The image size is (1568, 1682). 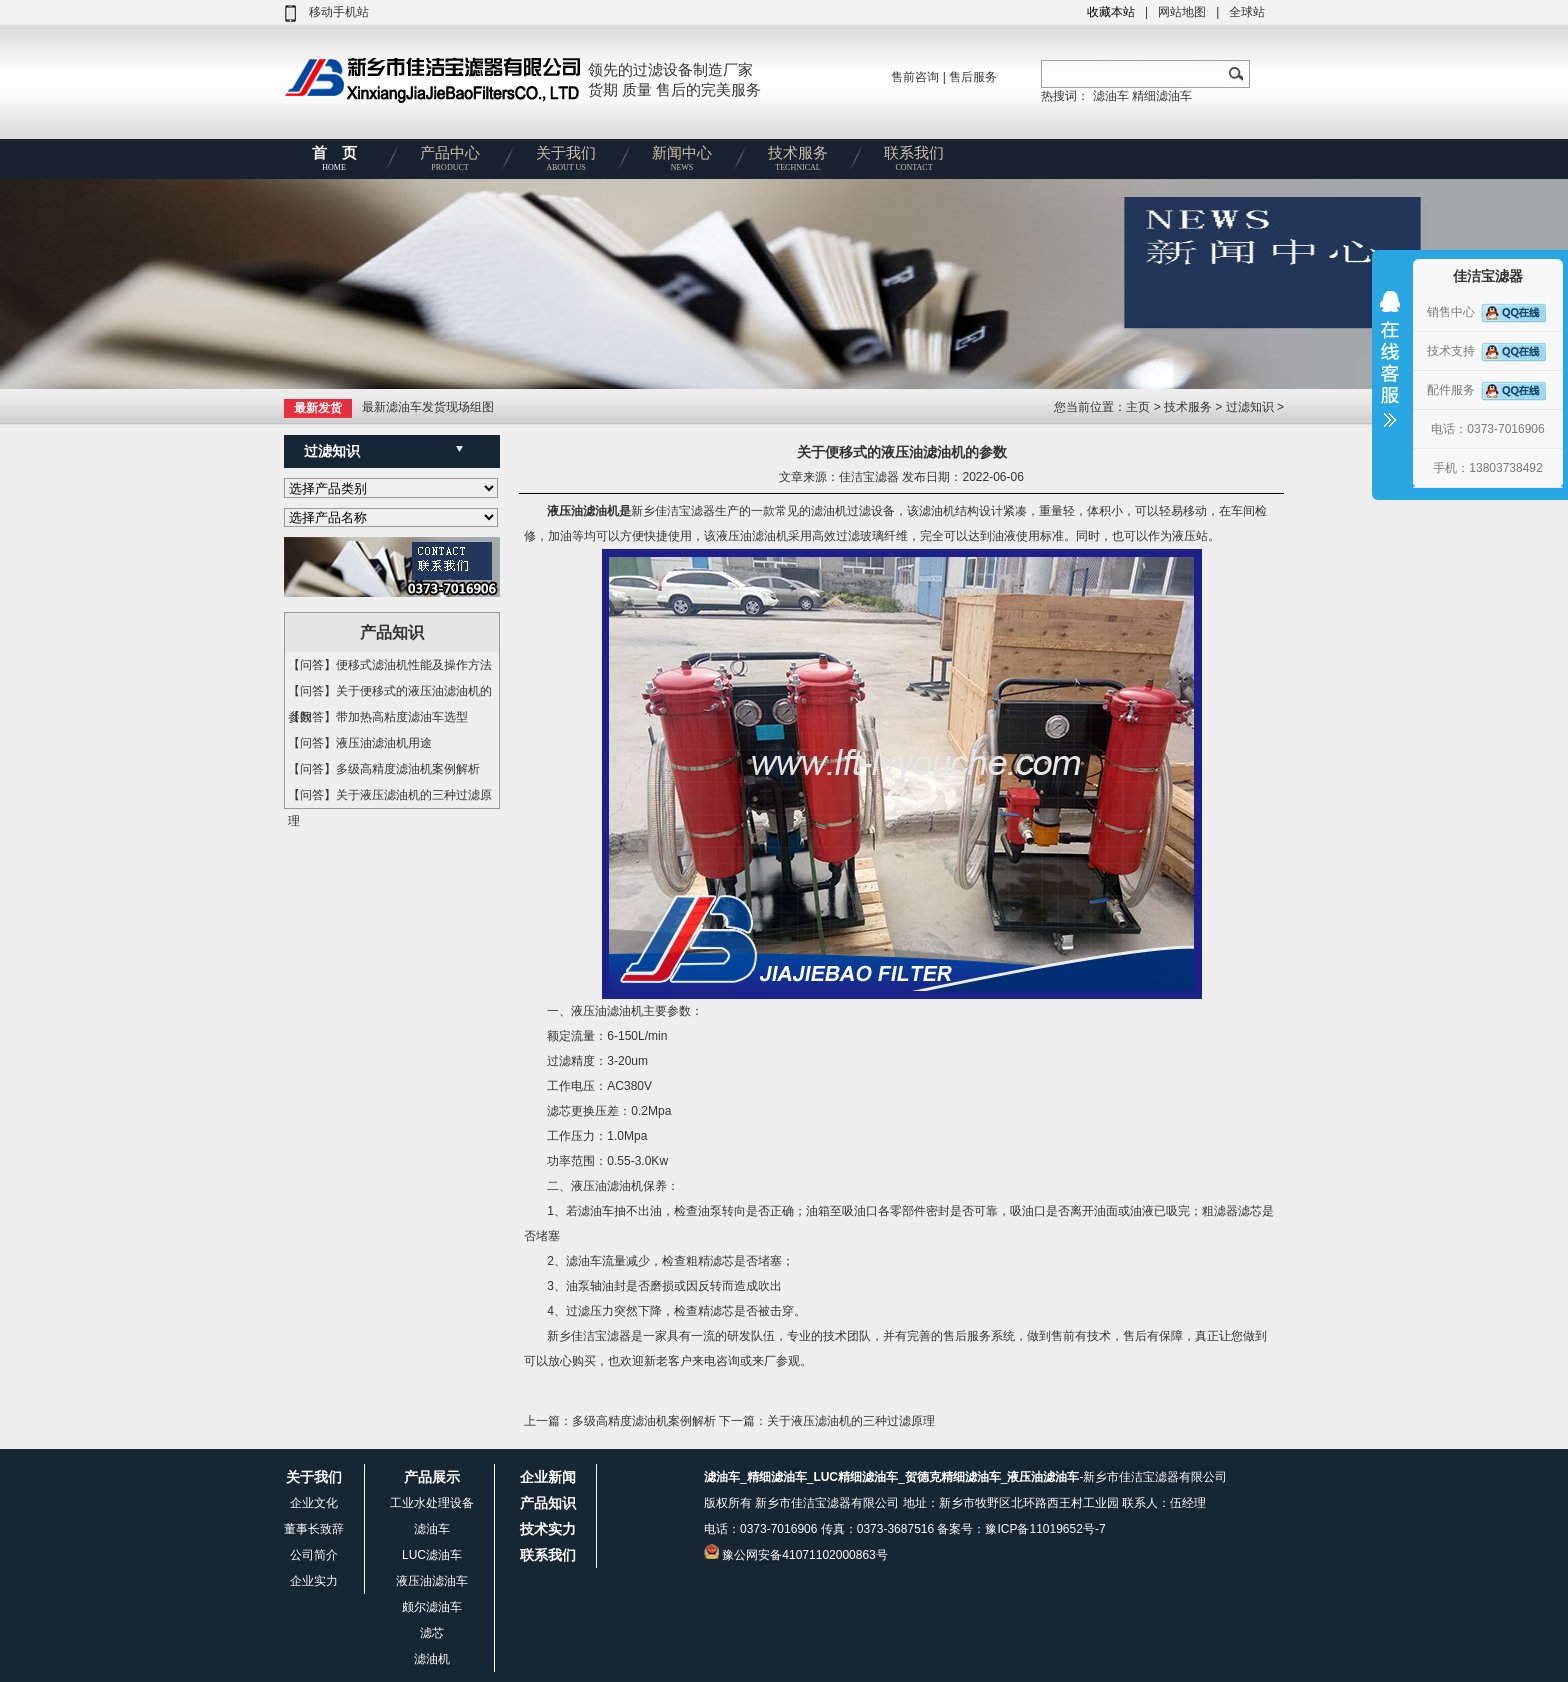 What do you see at coordinates (1487, 429) in the screenshot?
I see `电话：0373-7016906` at bounding box center [1487, 429].